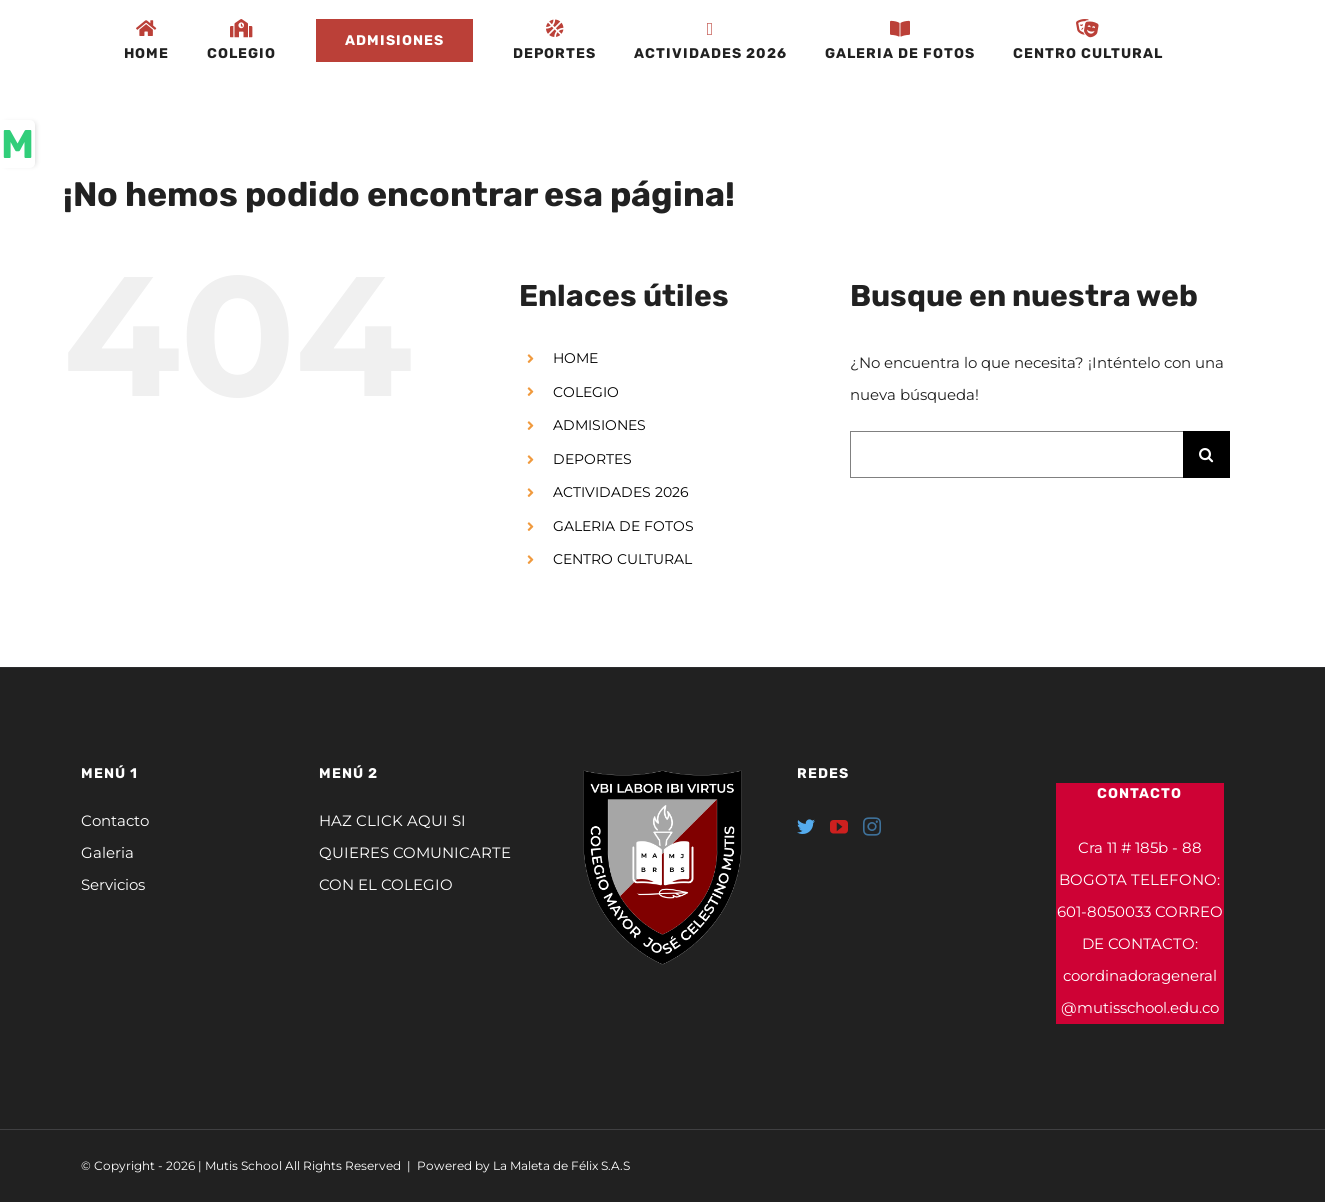 The height and width of the screenshot is (1202, 1325). Describe the element at coordinates (561, 1165) in the screenshot. I see `La Maleta de Félix S.A.S` at that location.